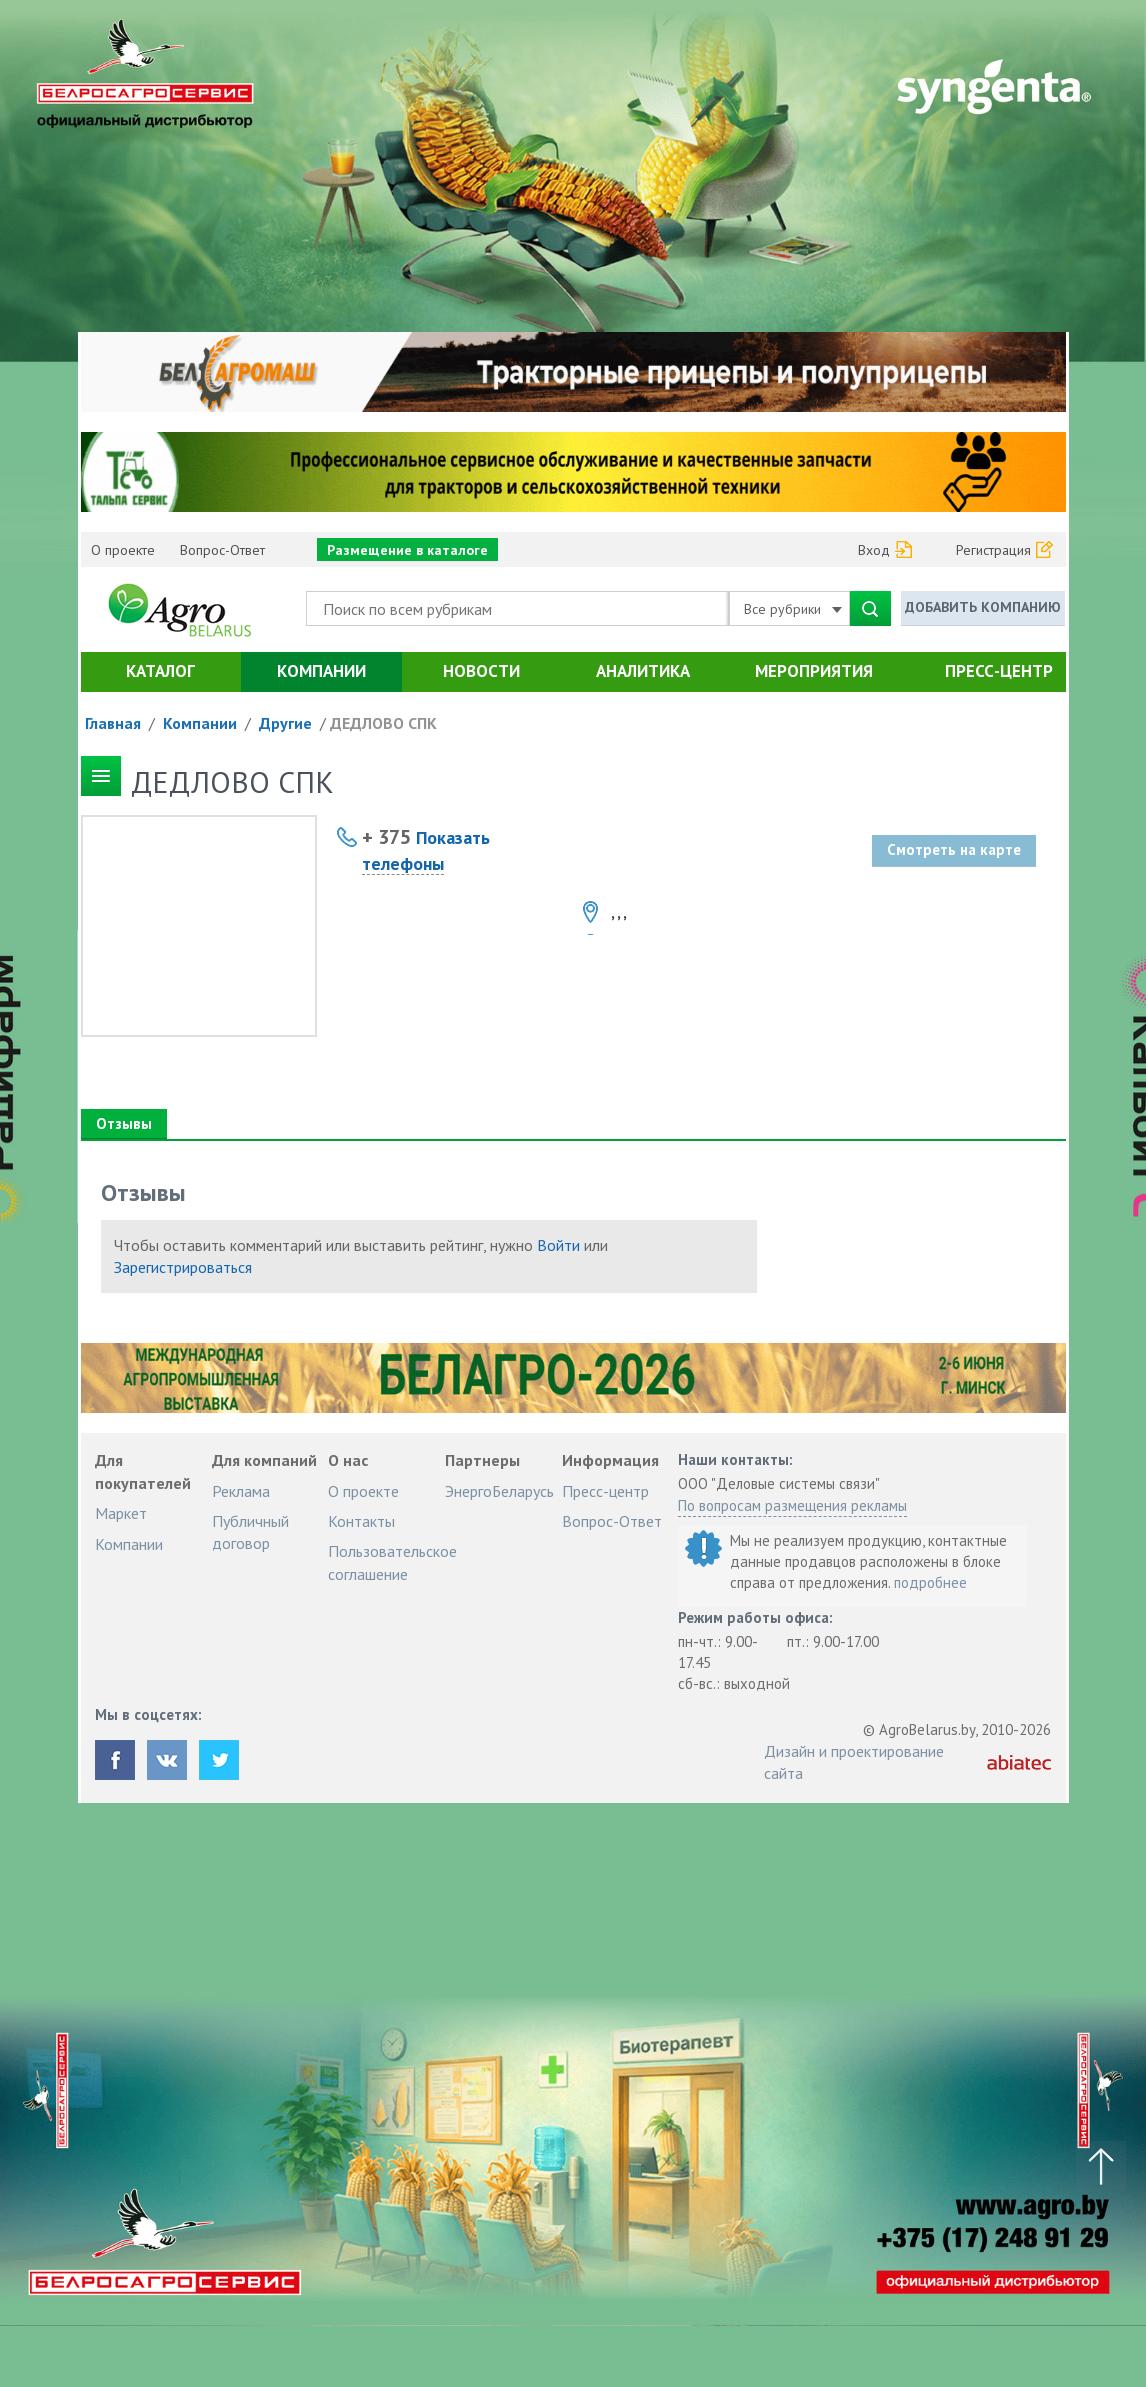 The image size is (1146, 2387). Describe the element at coordinates (558, 1245) in the screenshot. I see `Войти` at that location.